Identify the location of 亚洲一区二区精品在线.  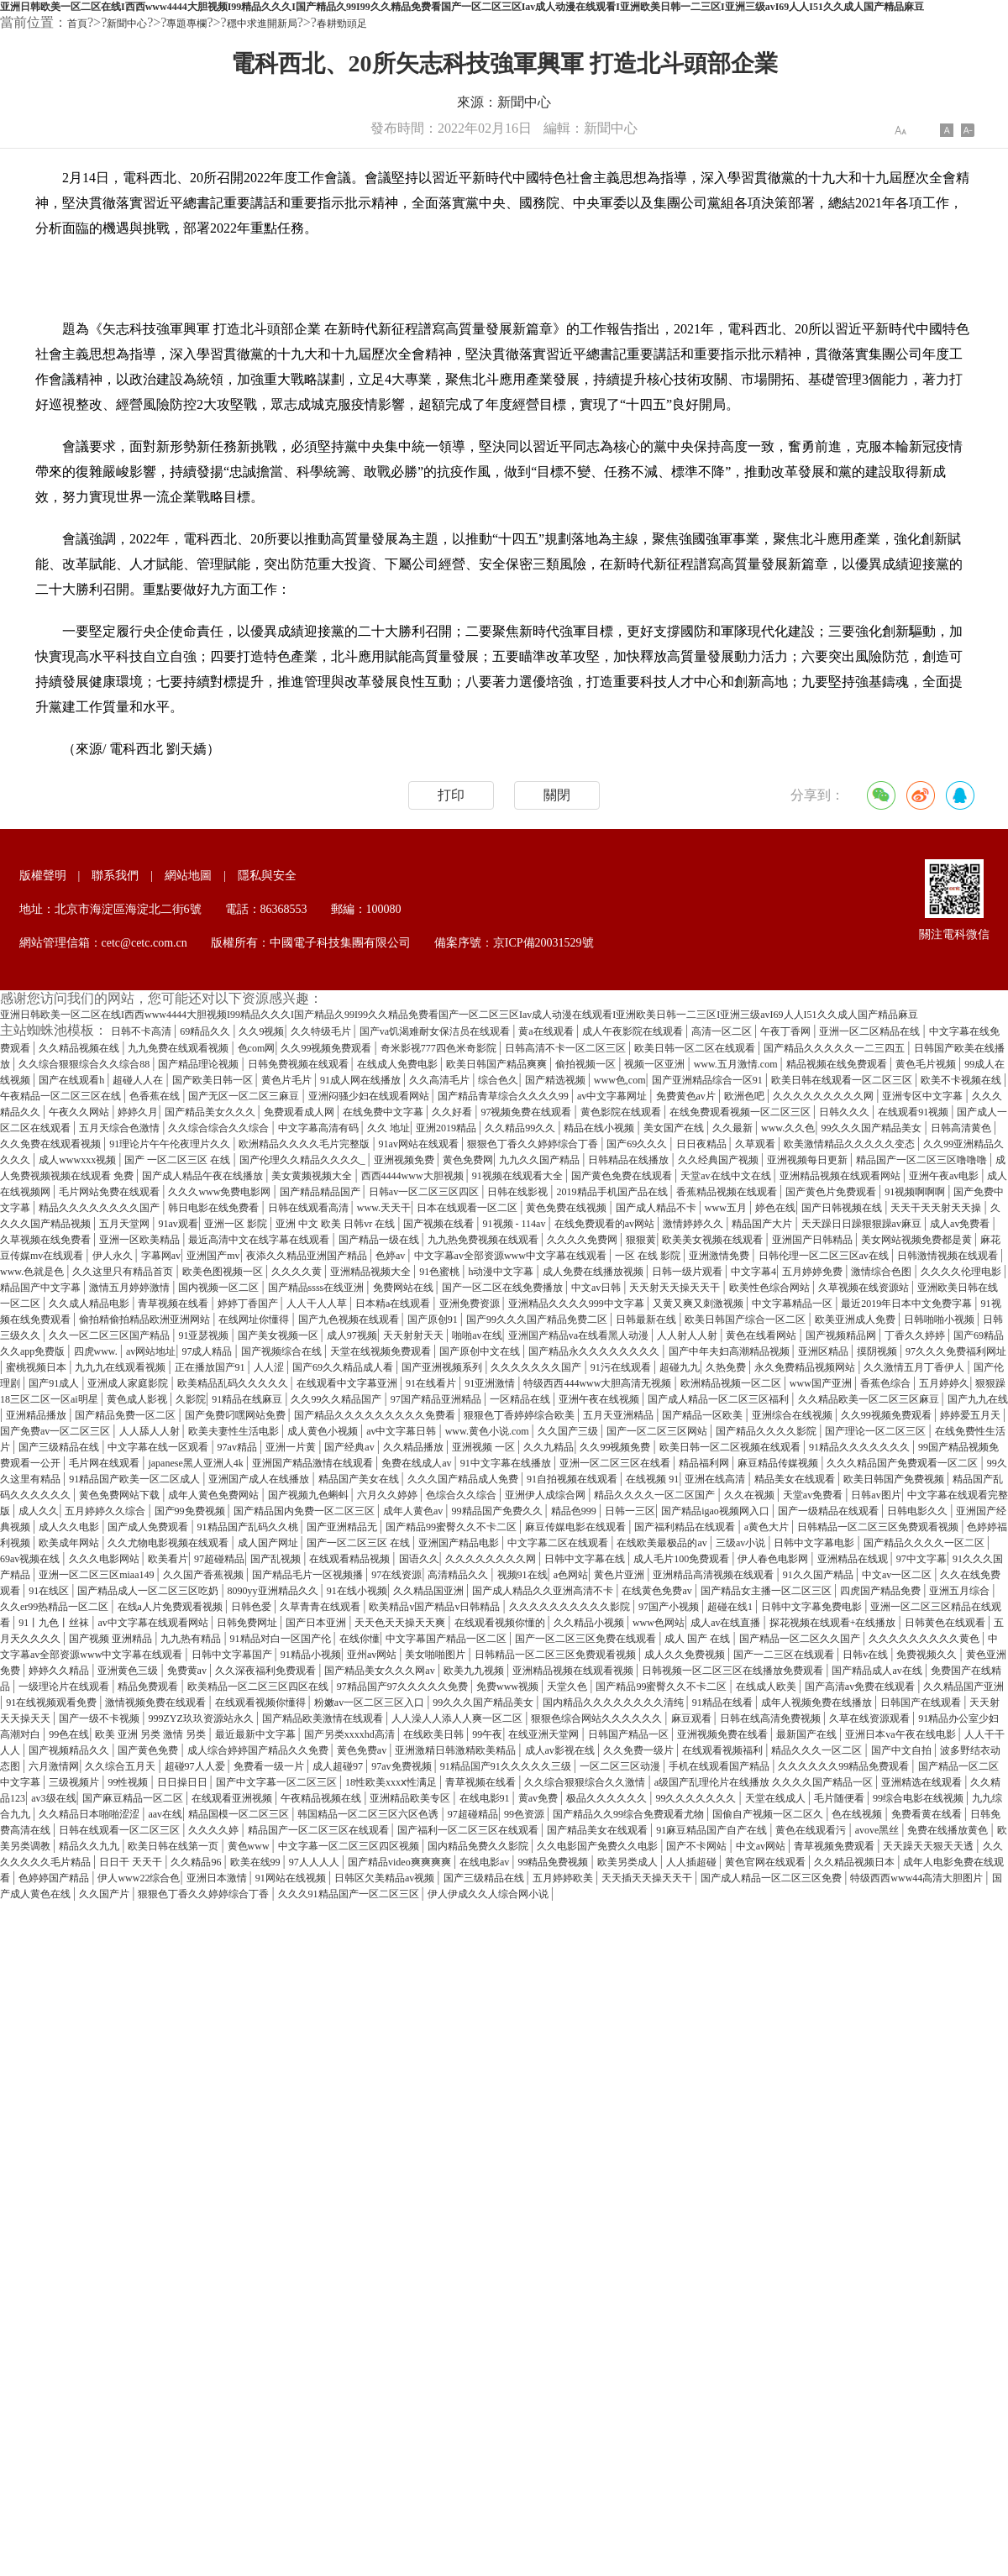
(870, 1031).